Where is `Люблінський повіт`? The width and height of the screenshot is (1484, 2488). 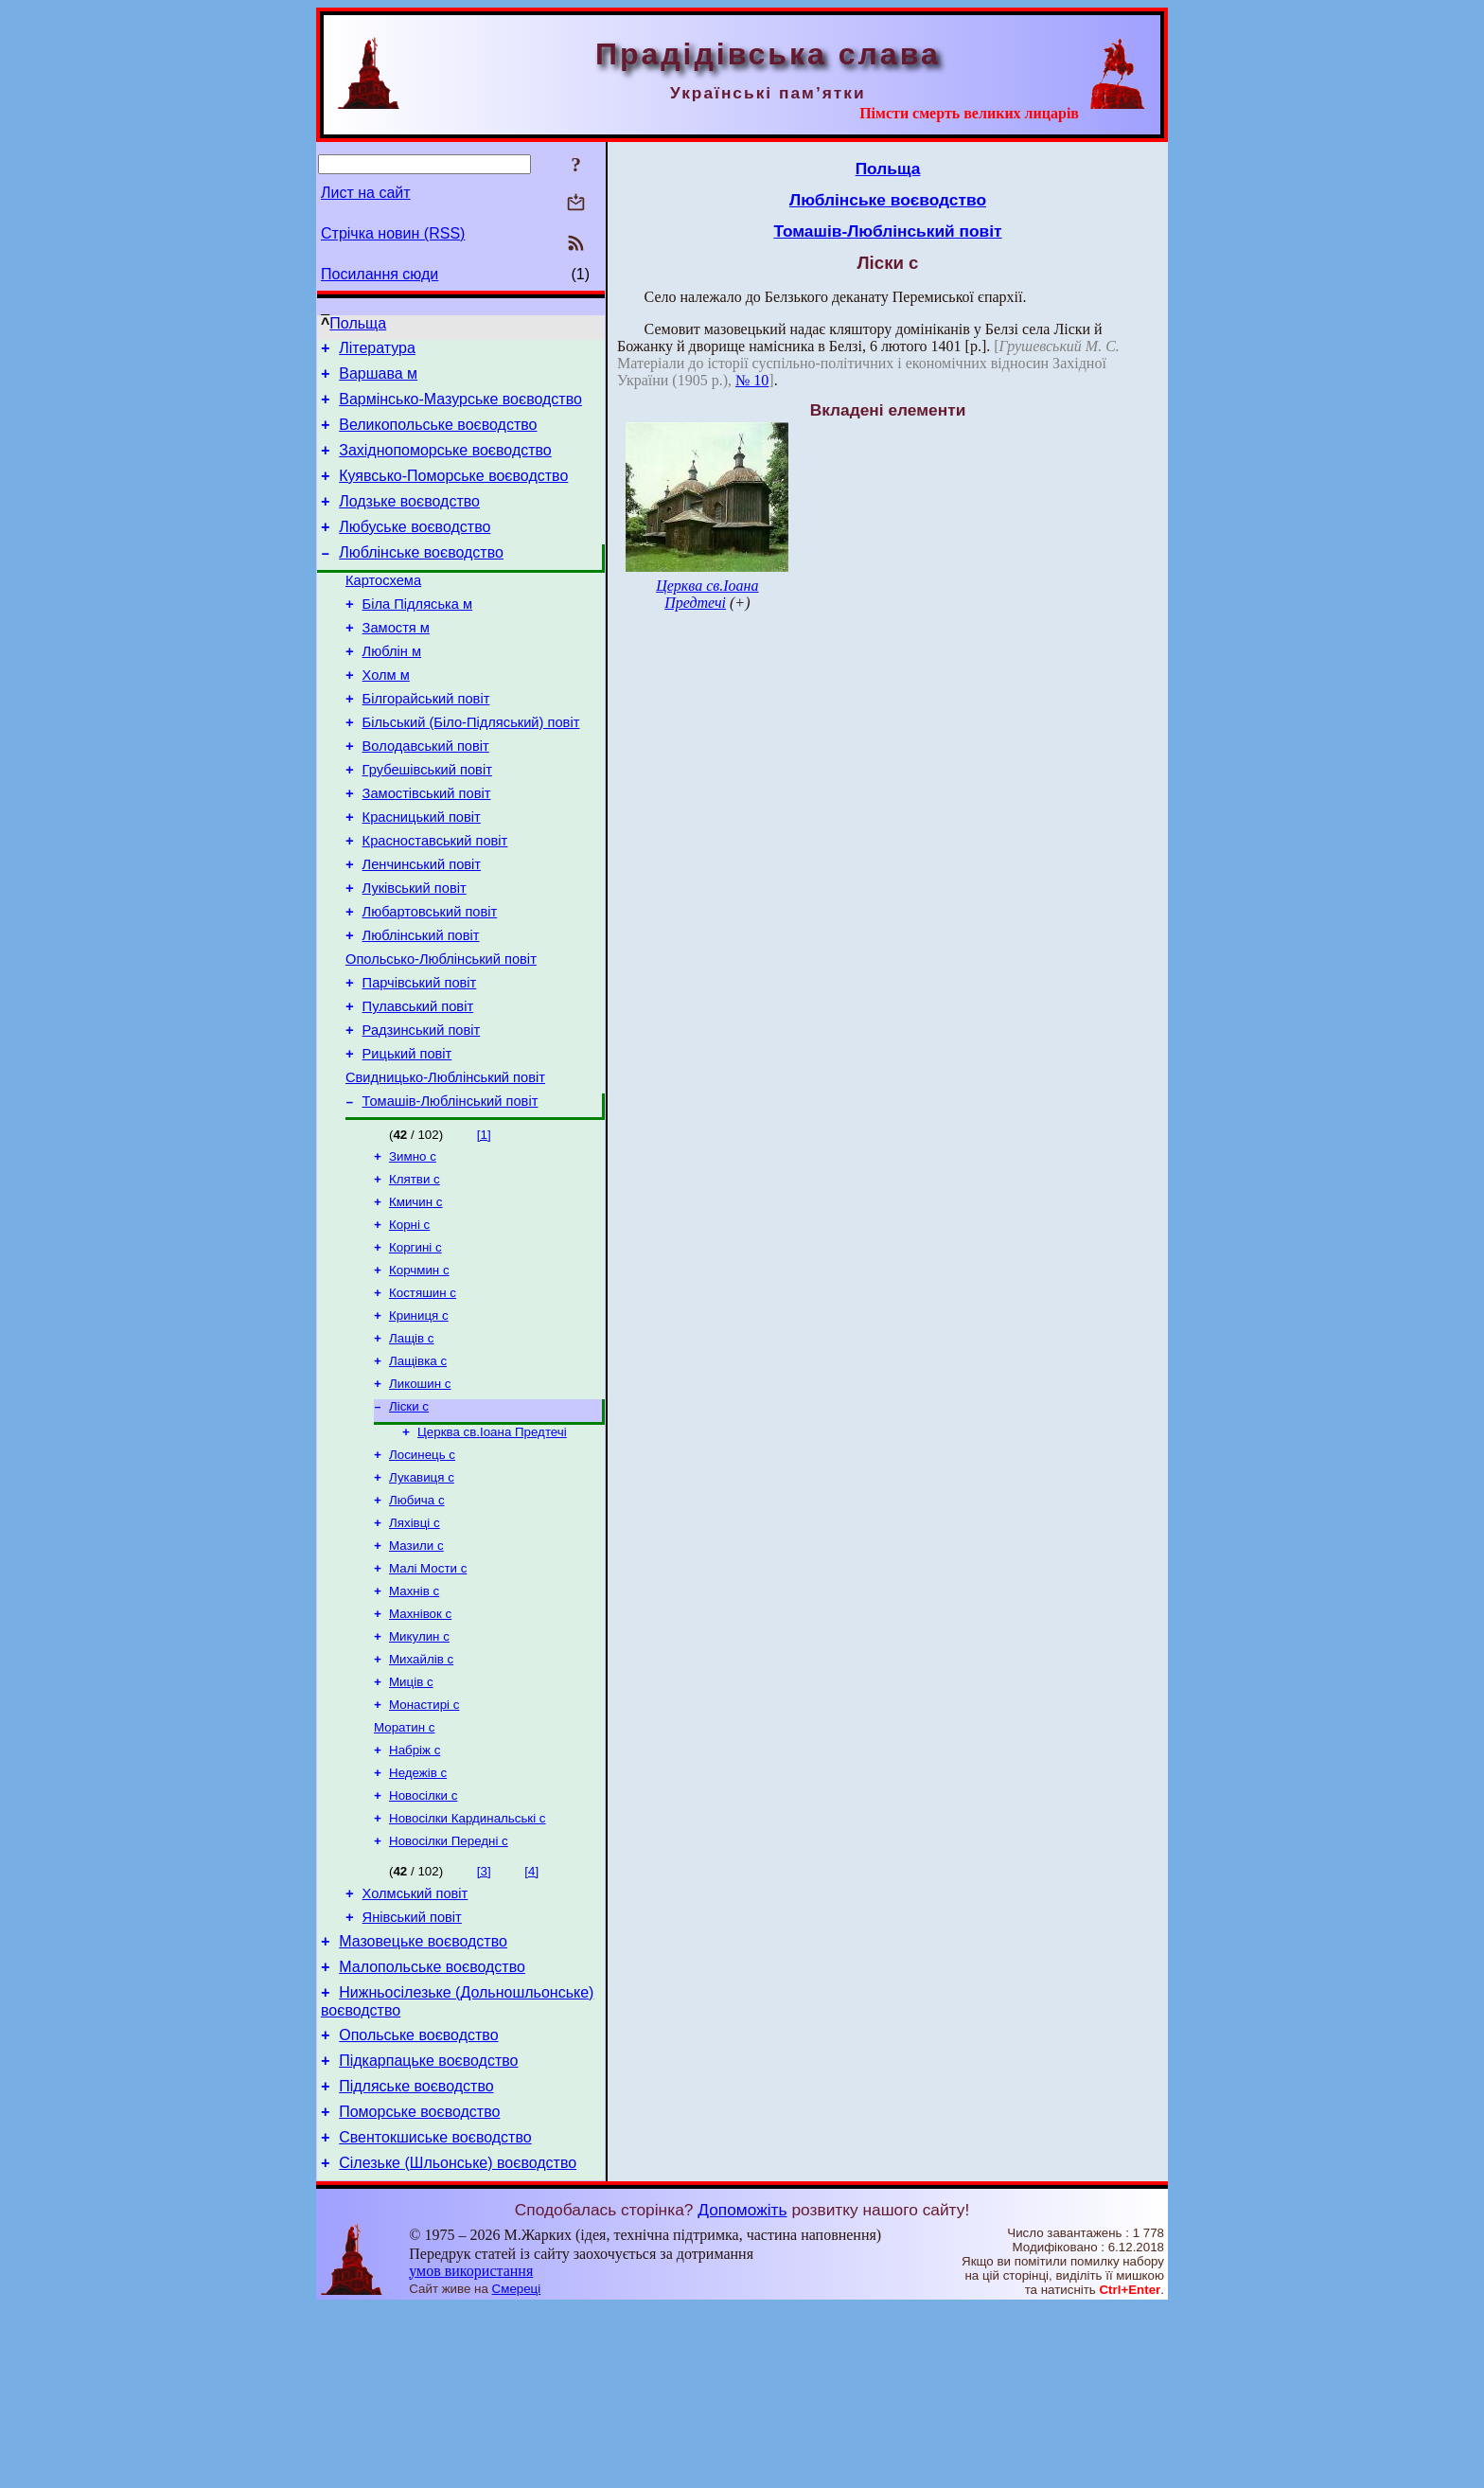 Люблінський повіт is located at coordinates (421, 1006).